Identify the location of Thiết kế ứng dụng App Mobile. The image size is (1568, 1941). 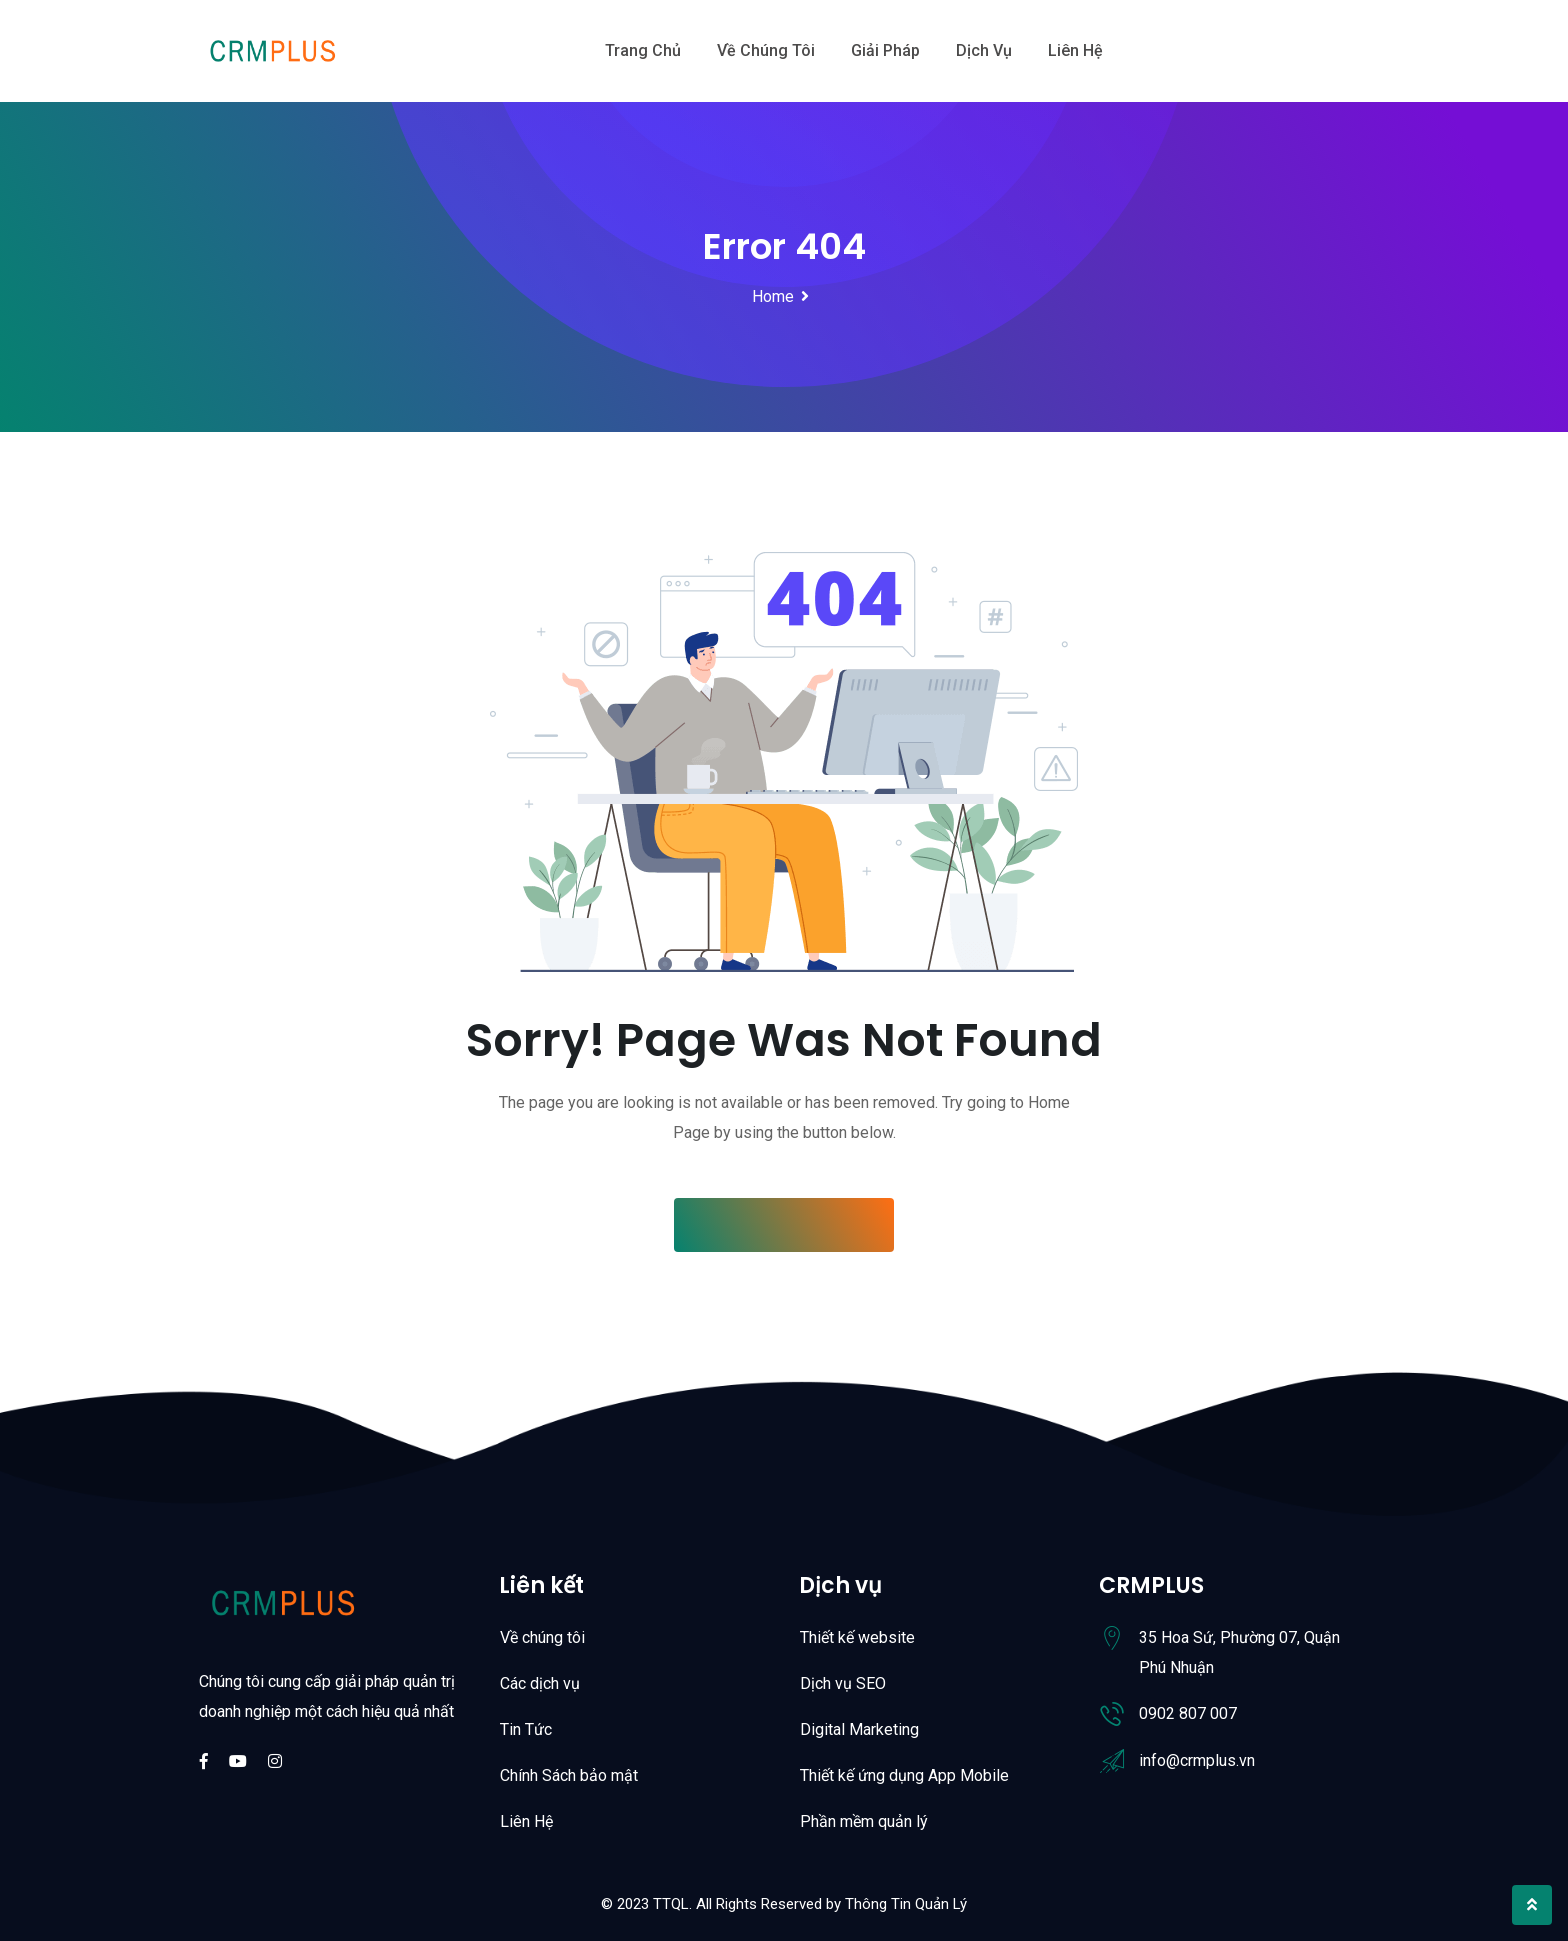
(904, 1775).